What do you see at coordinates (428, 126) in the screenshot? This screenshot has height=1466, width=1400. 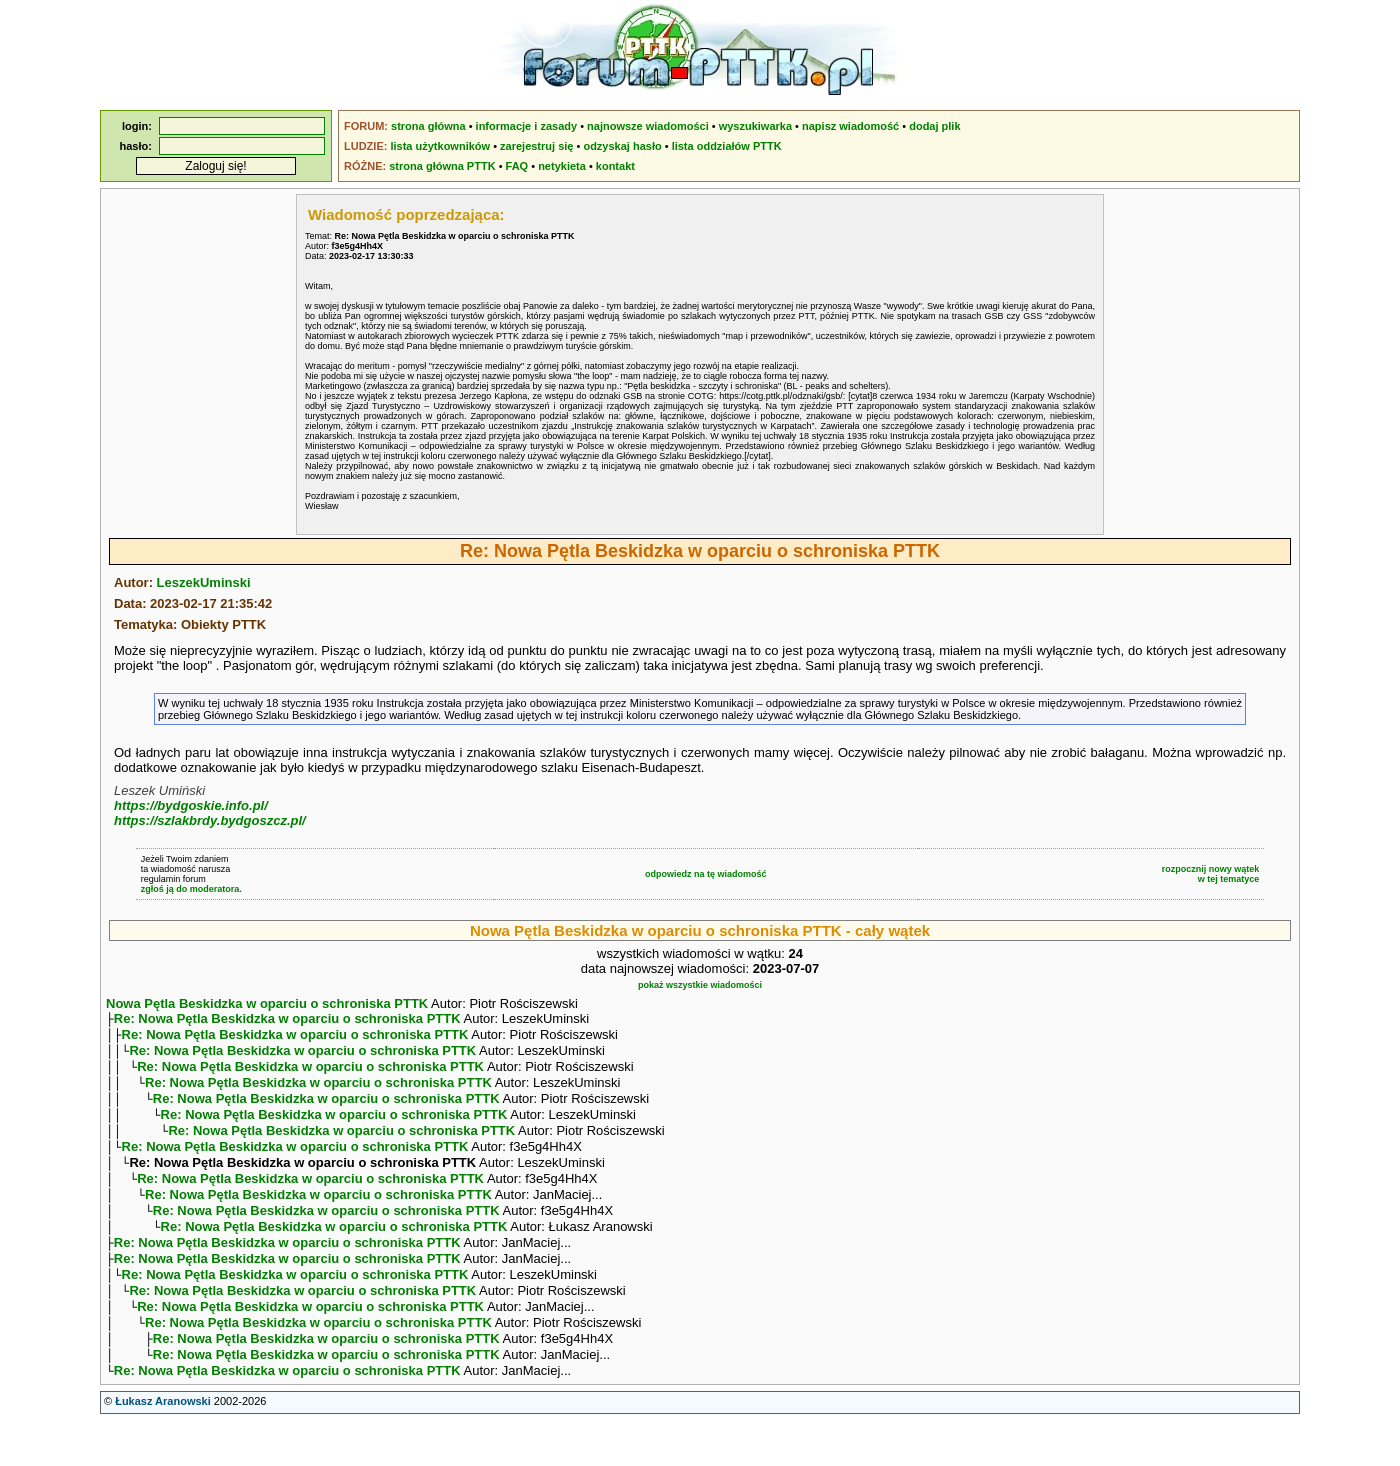 I see `strona główna` at bounding box center [428, 126].